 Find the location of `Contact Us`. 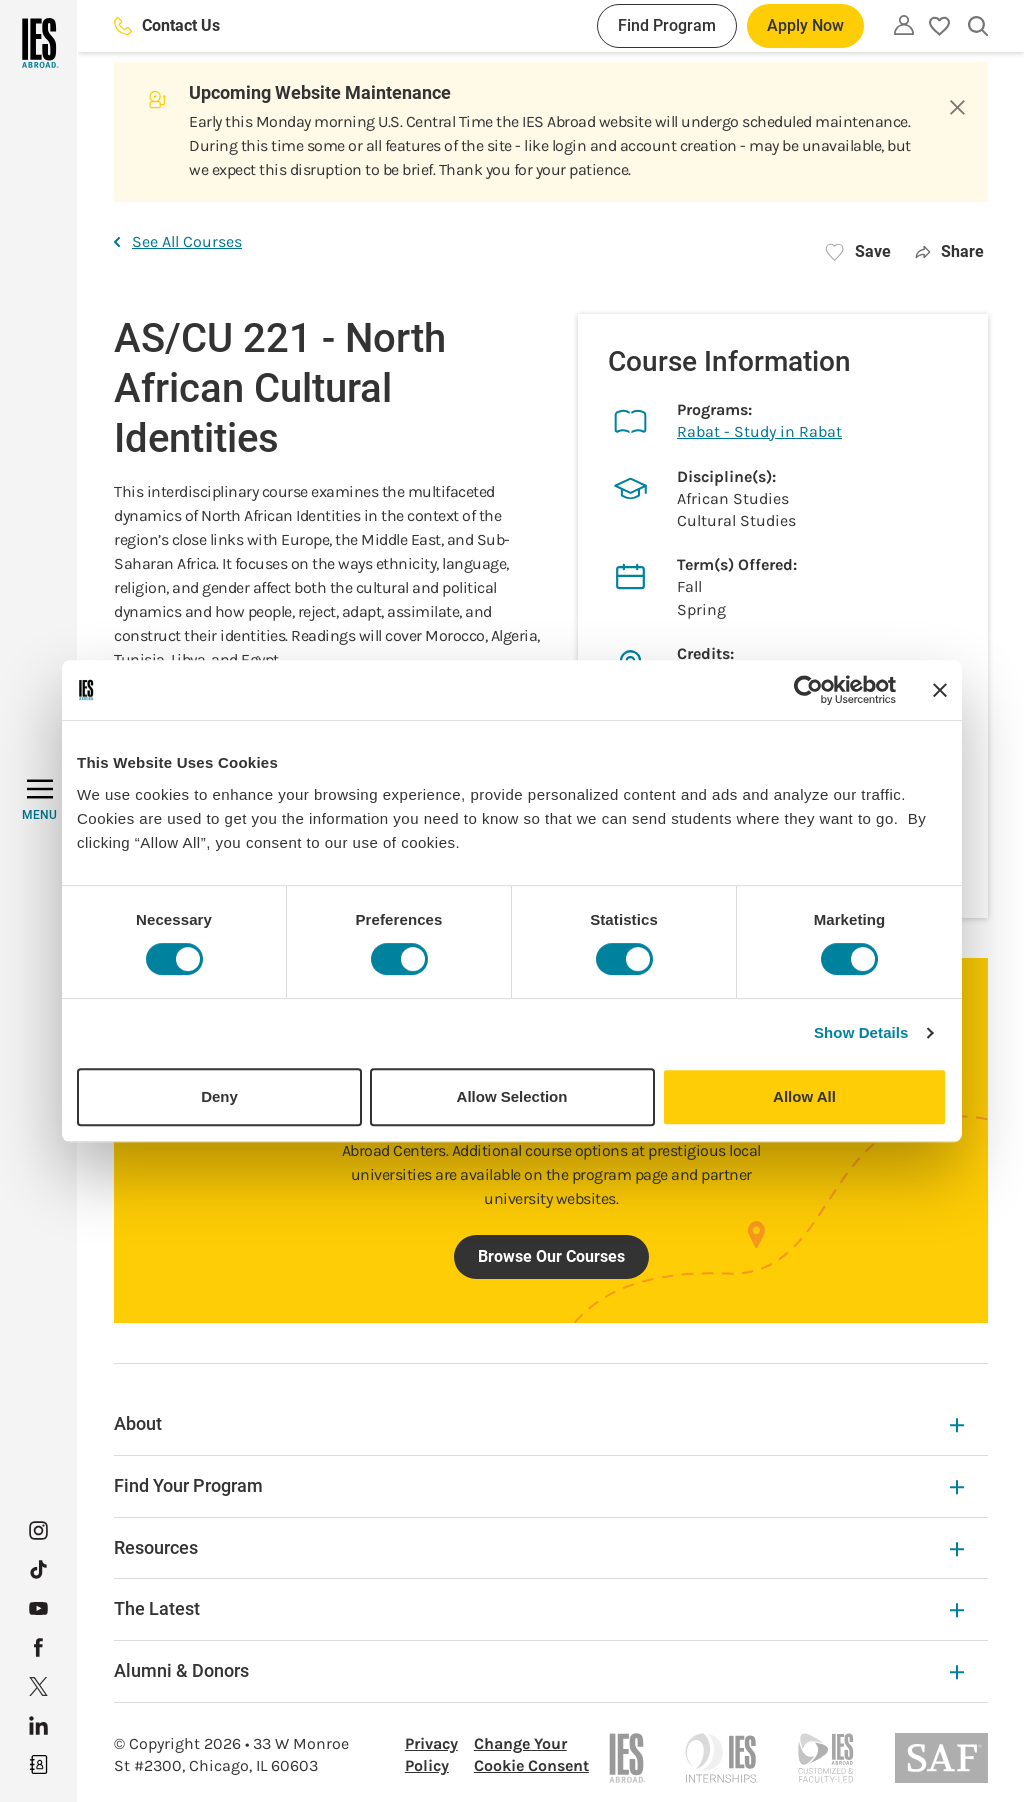

Contact Us is located at coordinates (167, 25).